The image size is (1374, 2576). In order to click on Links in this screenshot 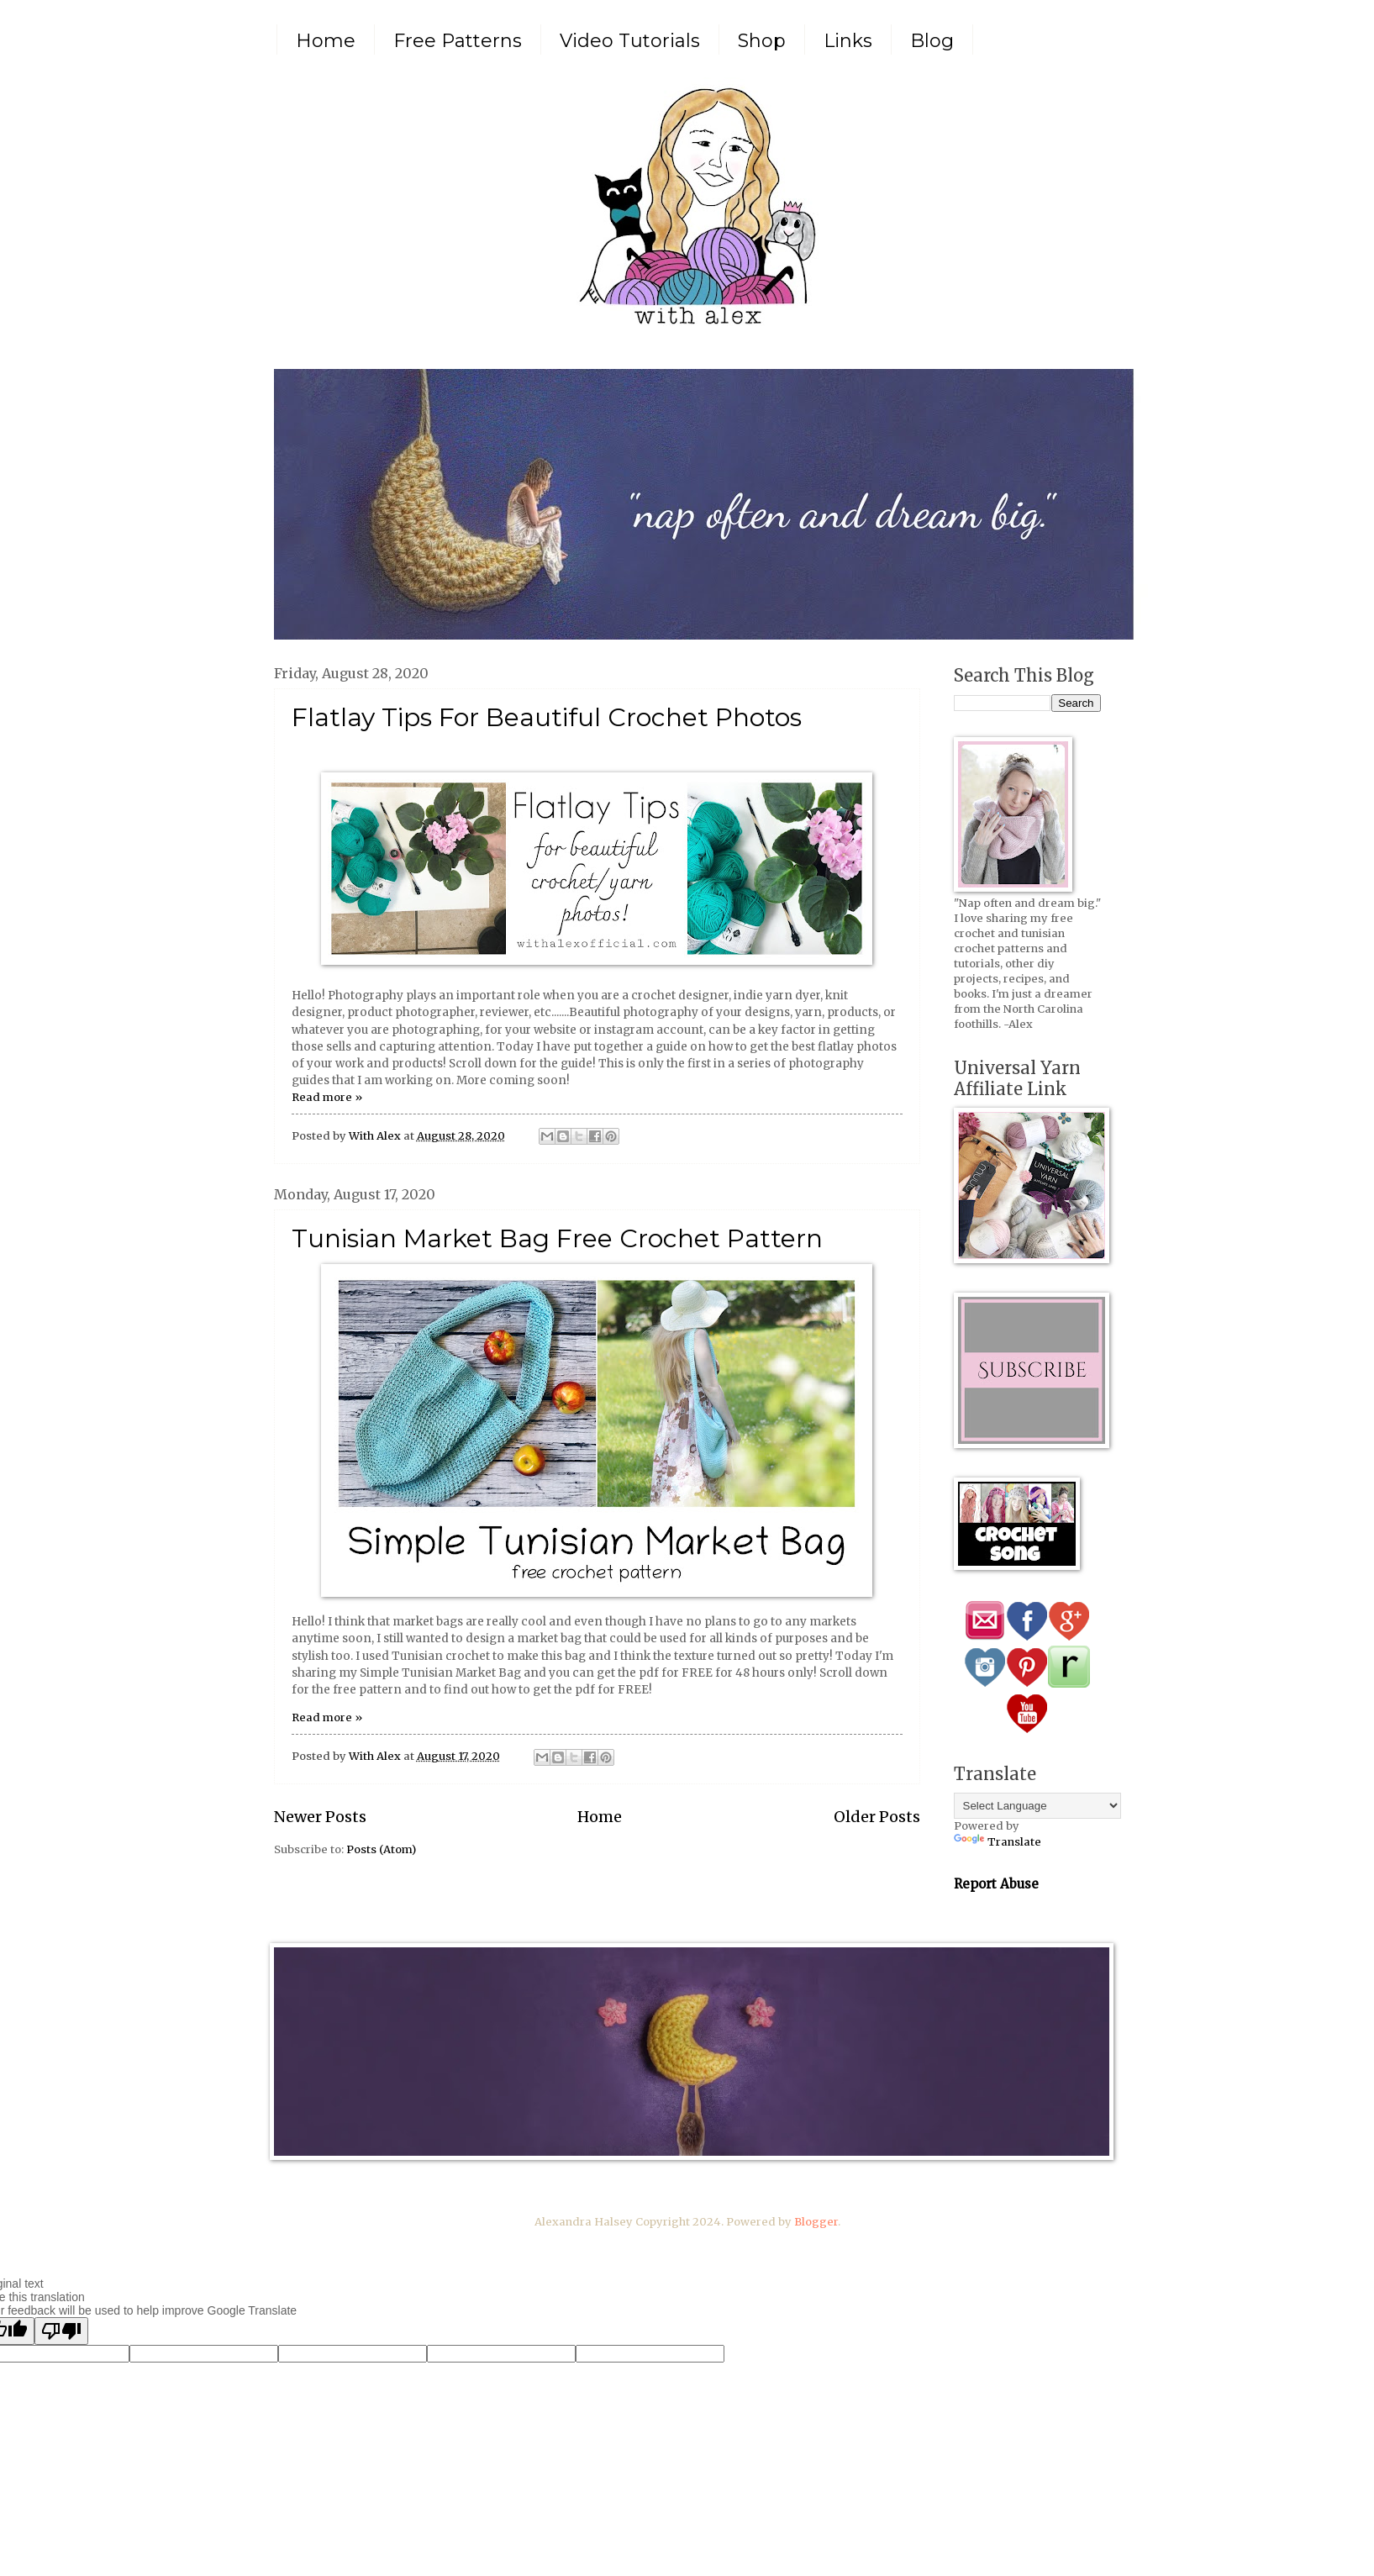, I will do `click(848, 40)`.